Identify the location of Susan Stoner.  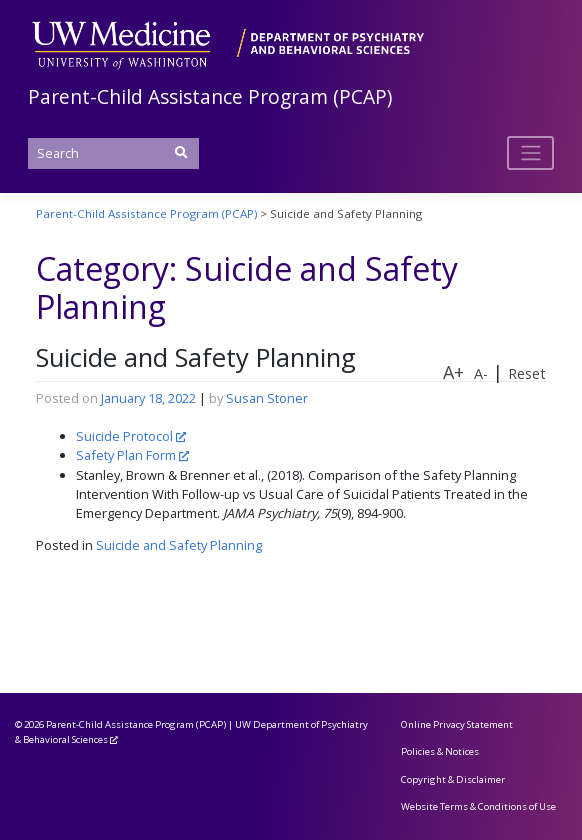
(267, 398).